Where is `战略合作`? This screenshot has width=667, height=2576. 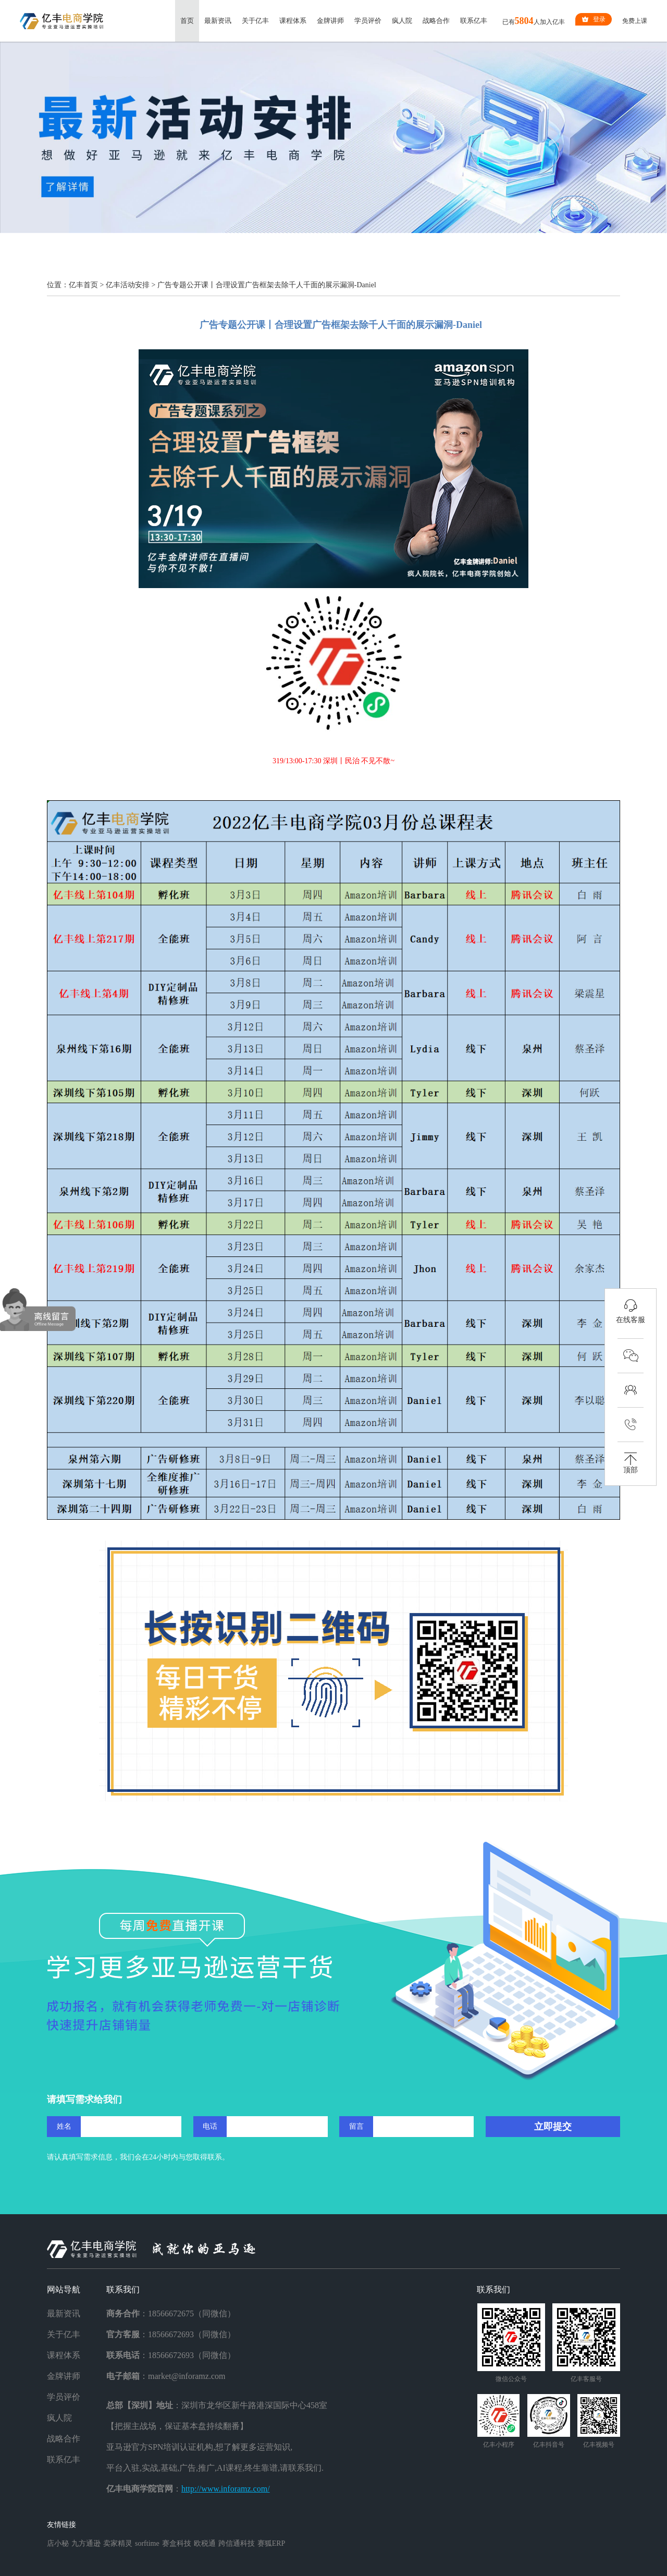 战略合作 is located at coordinates (436, 21).